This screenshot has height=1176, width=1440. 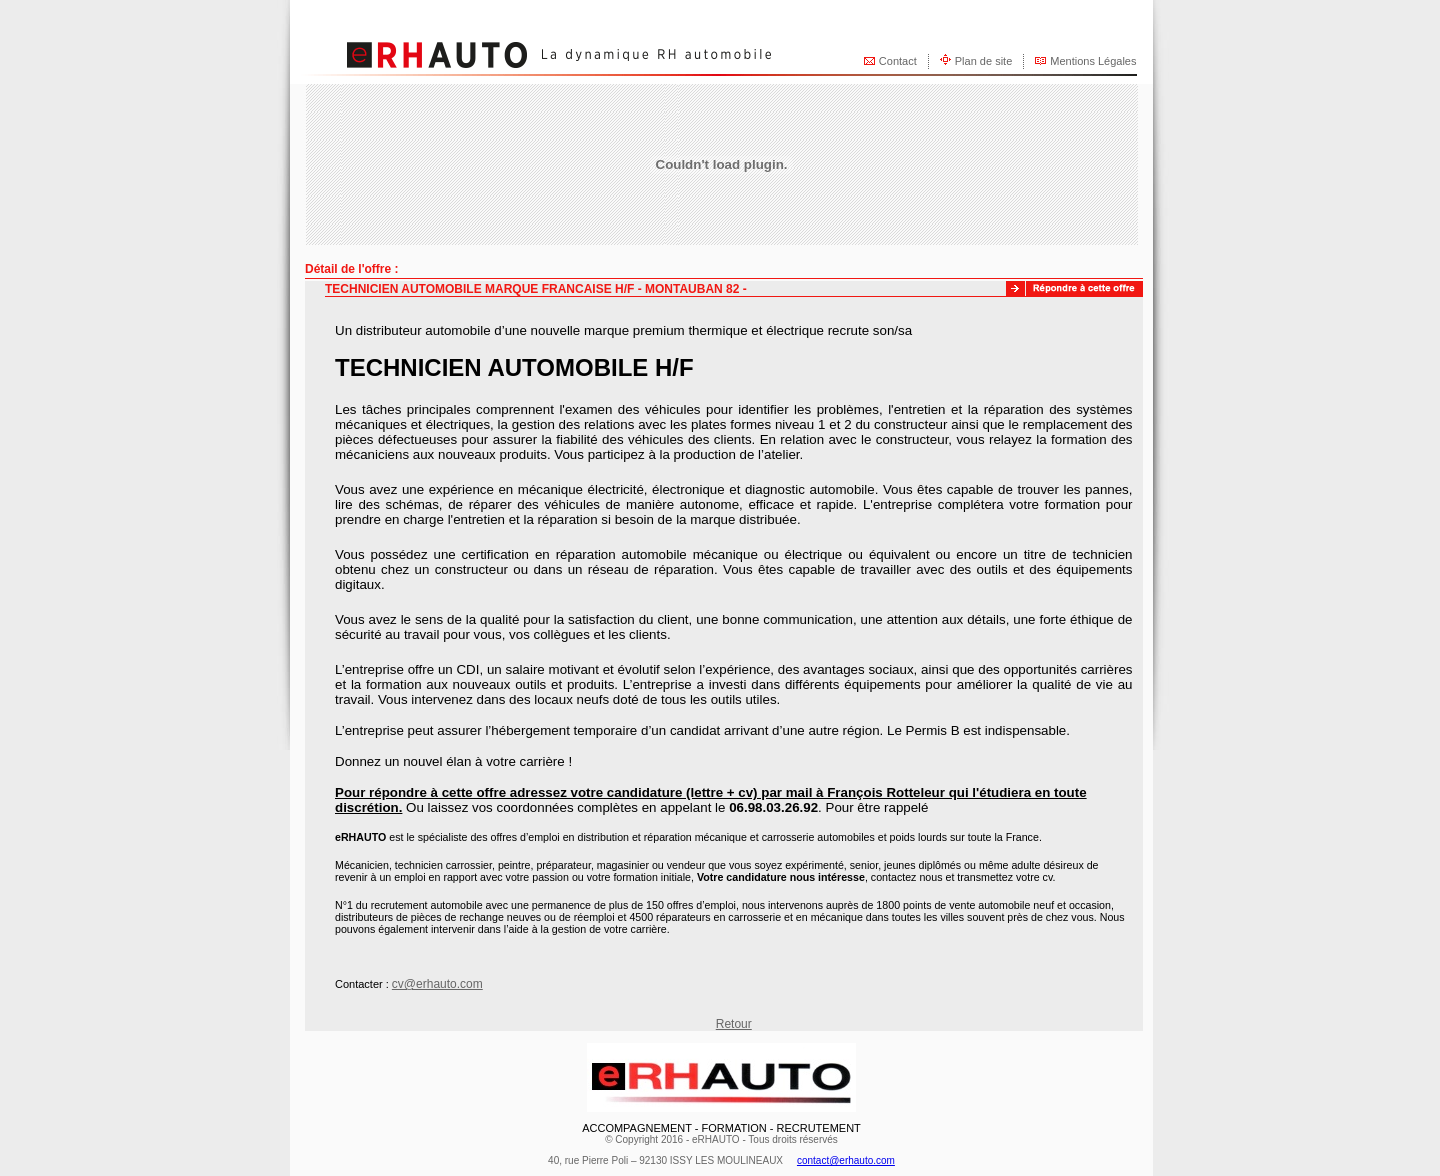 I want to click on Plan de site, so click(x=983, y=61).